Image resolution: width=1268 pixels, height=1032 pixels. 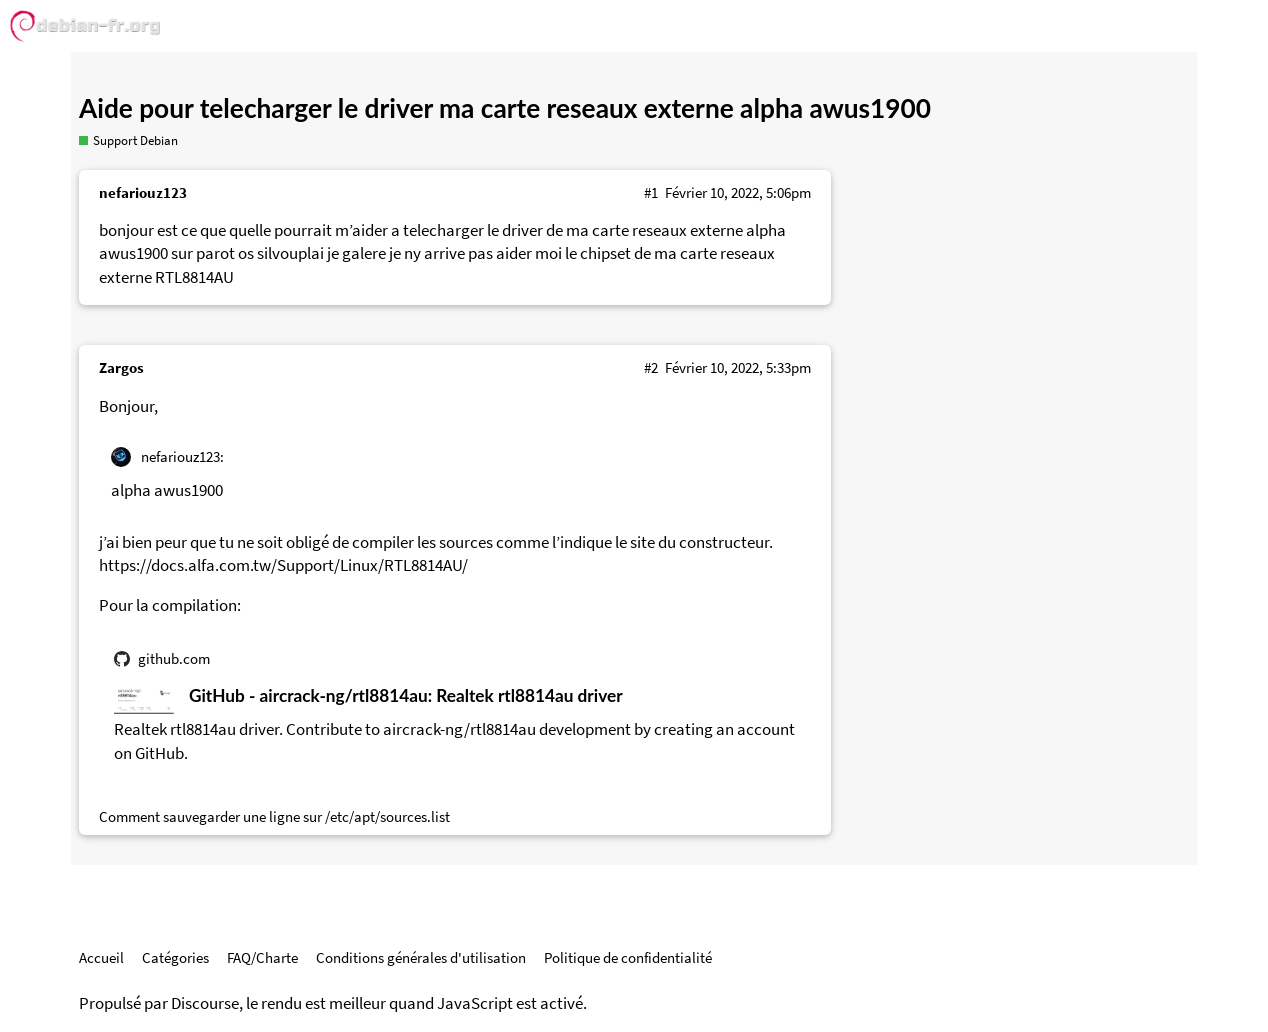 What do you see at coordinates (406, 695) in the screenshot?
I see `GitHub - aircrack-ng/rtl8814au: Realtek rtl8814au driver` at bounding box center [406, 695].